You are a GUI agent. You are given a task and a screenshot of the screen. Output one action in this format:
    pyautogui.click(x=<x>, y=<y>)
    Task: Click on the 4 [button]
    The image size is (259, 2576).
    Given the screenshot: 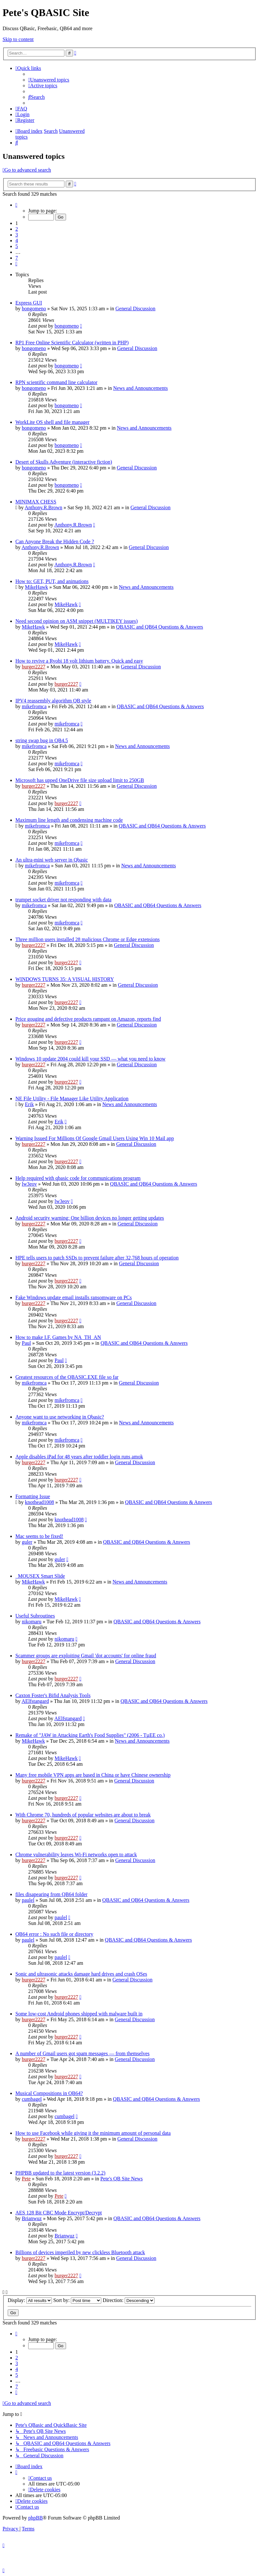 What is the action you would take?
    pyautogui.click(x=16, y=240)
    